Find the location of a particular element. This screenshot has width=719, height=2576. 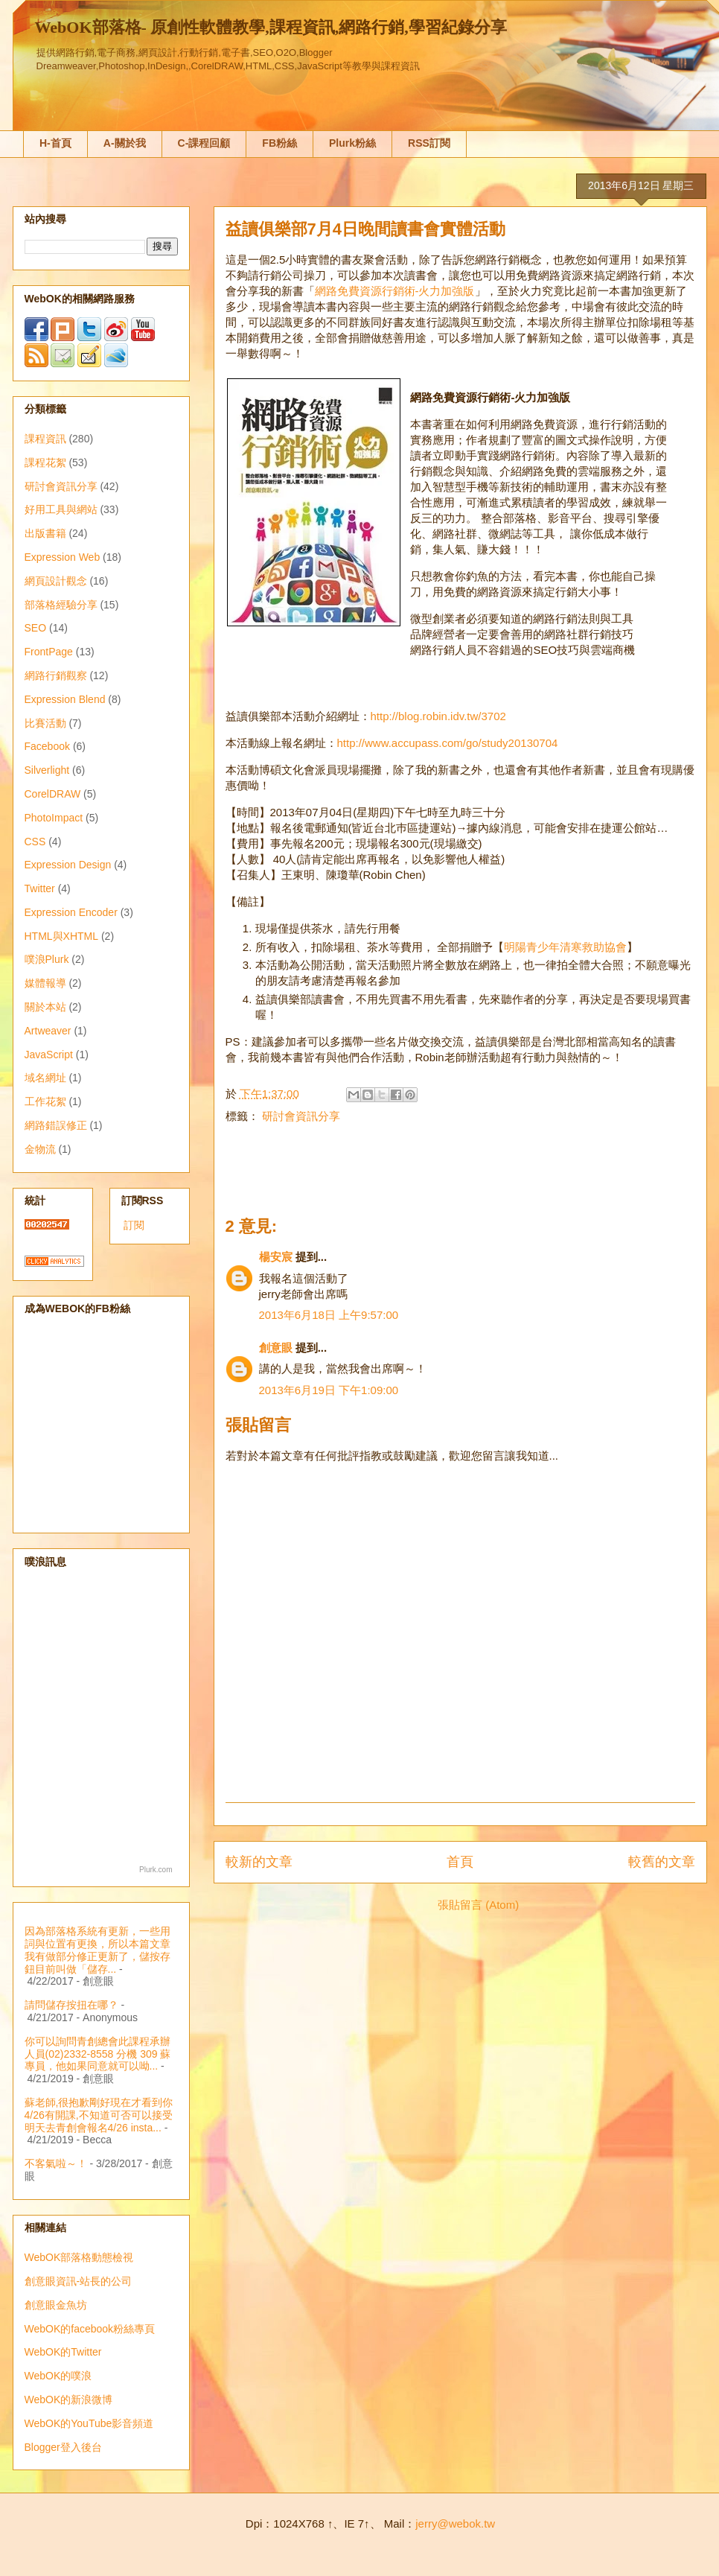

比賽活動 is located at coordinates (45, 723).